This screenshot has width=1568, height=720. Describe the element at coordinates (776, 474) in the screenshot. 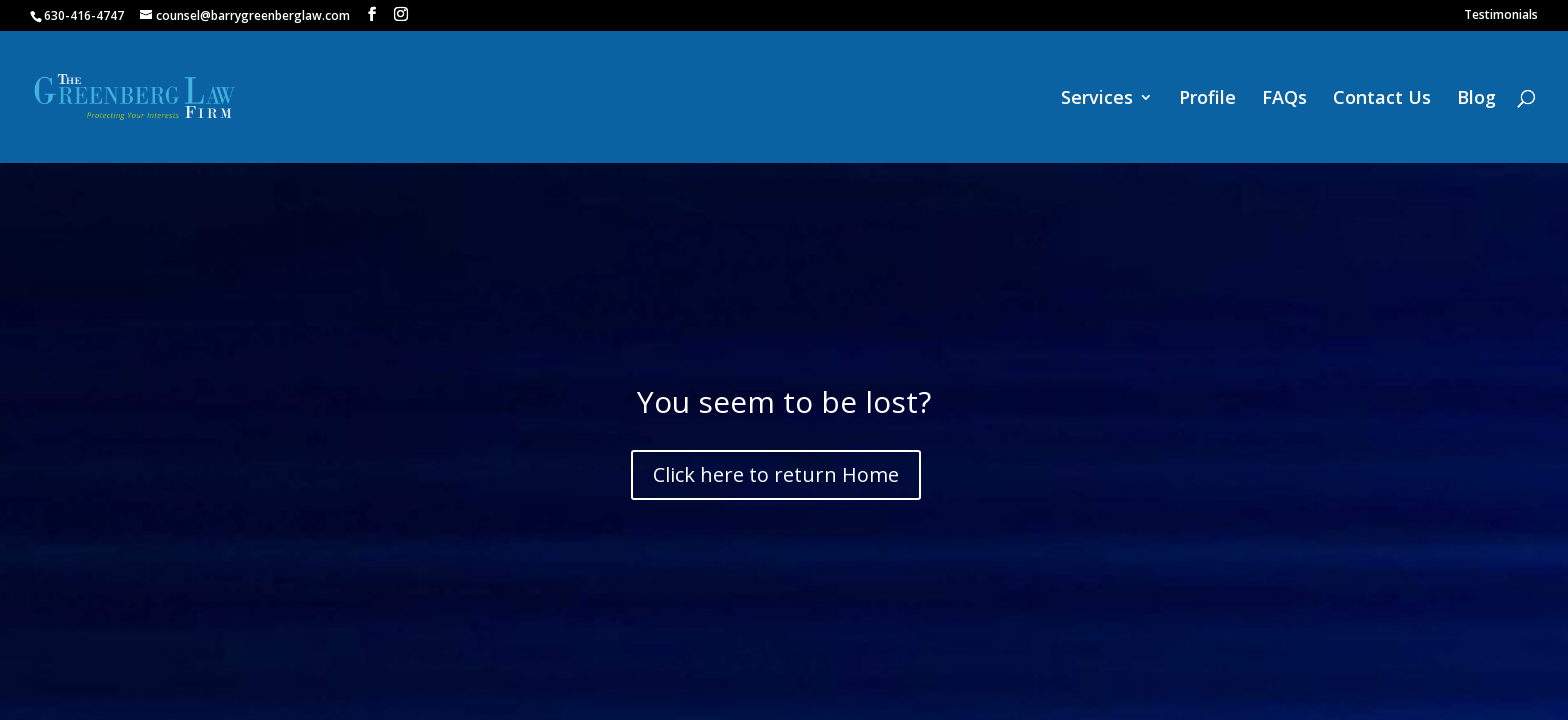

I see `Click here to return Home` at that location.